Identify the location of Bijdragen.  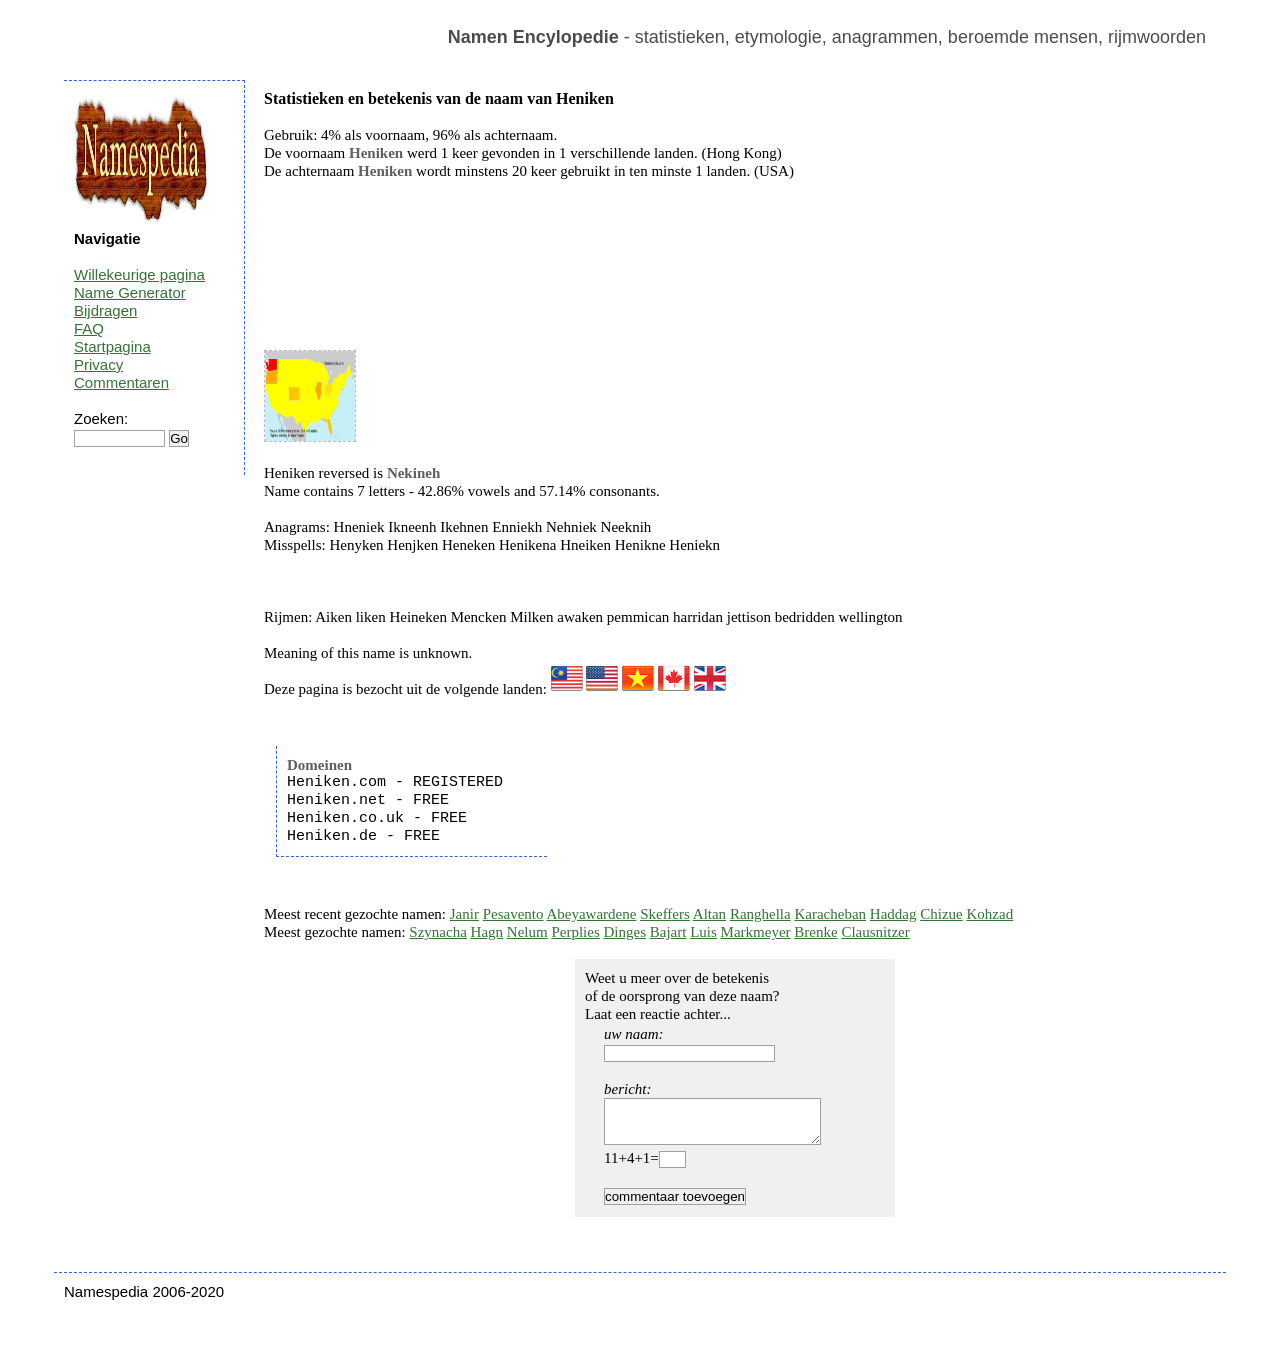
(105, 310).